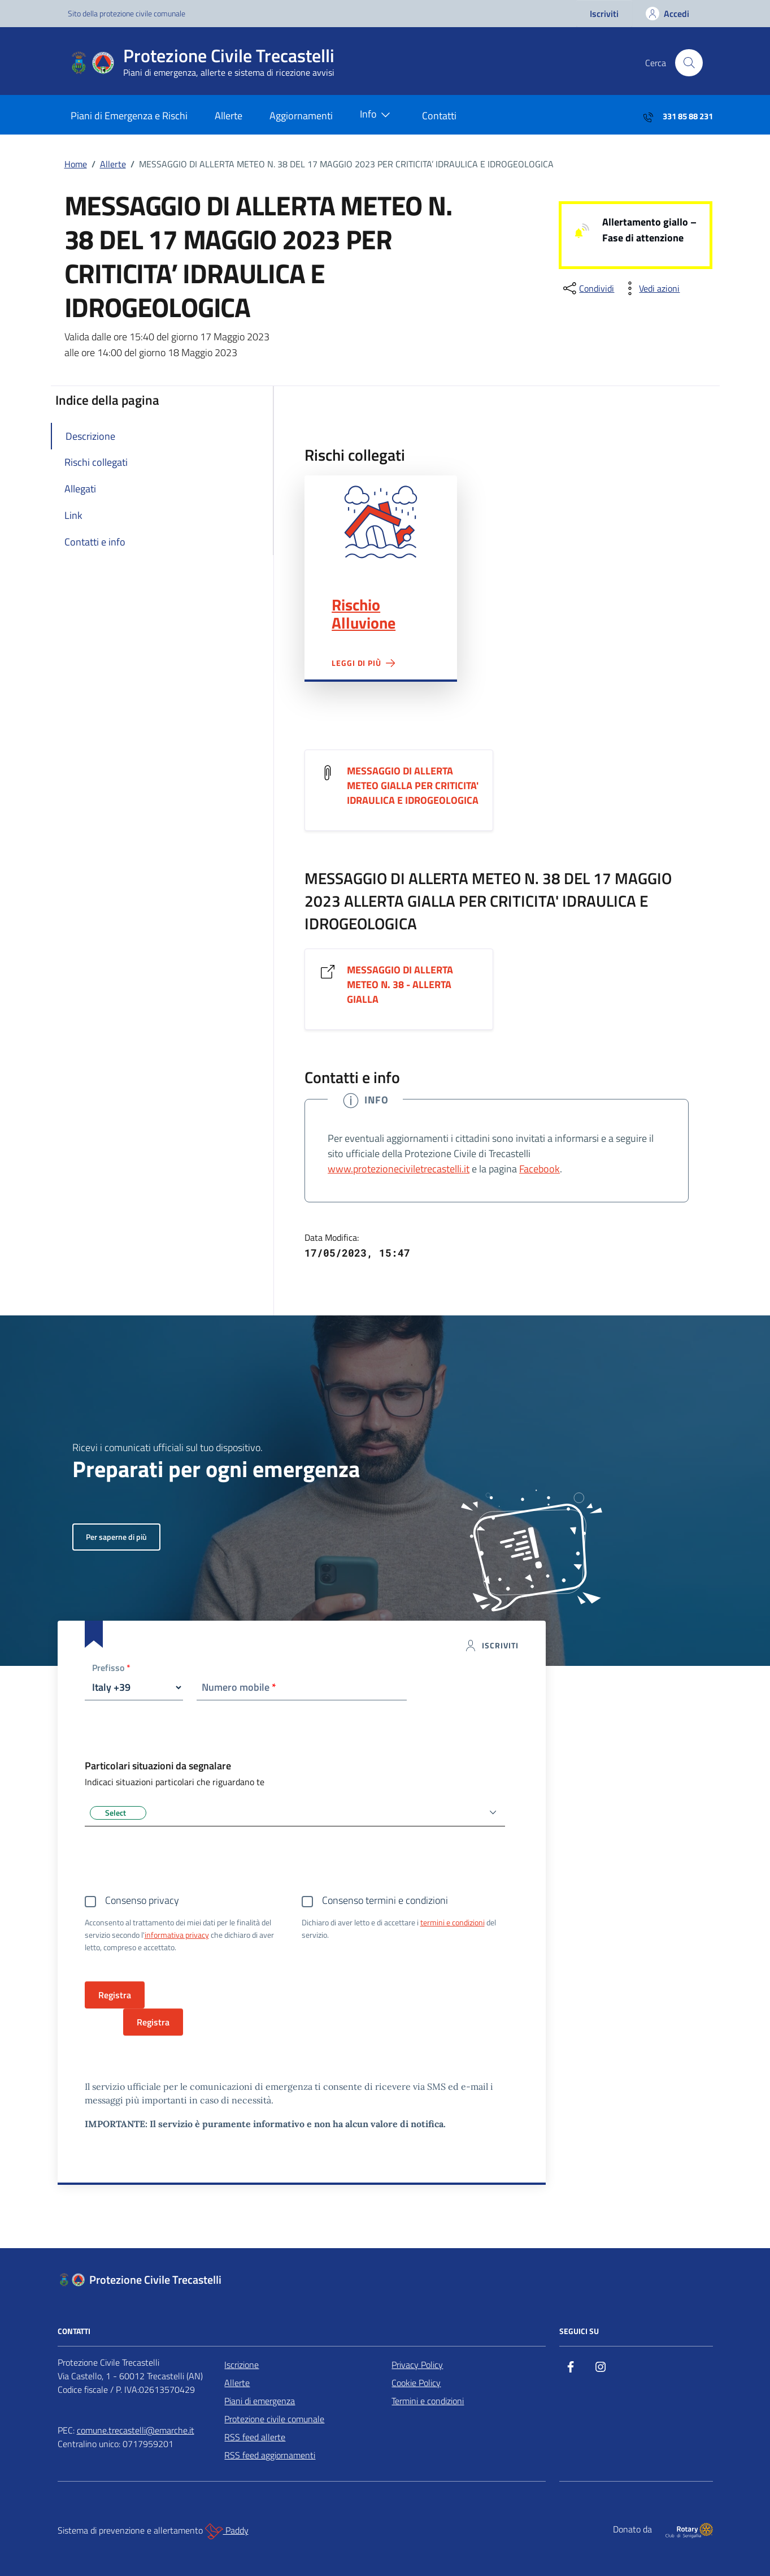 The width and height of the screenshot is (770, 2576). I want to click on informativa privacy, so click(177, 1935).